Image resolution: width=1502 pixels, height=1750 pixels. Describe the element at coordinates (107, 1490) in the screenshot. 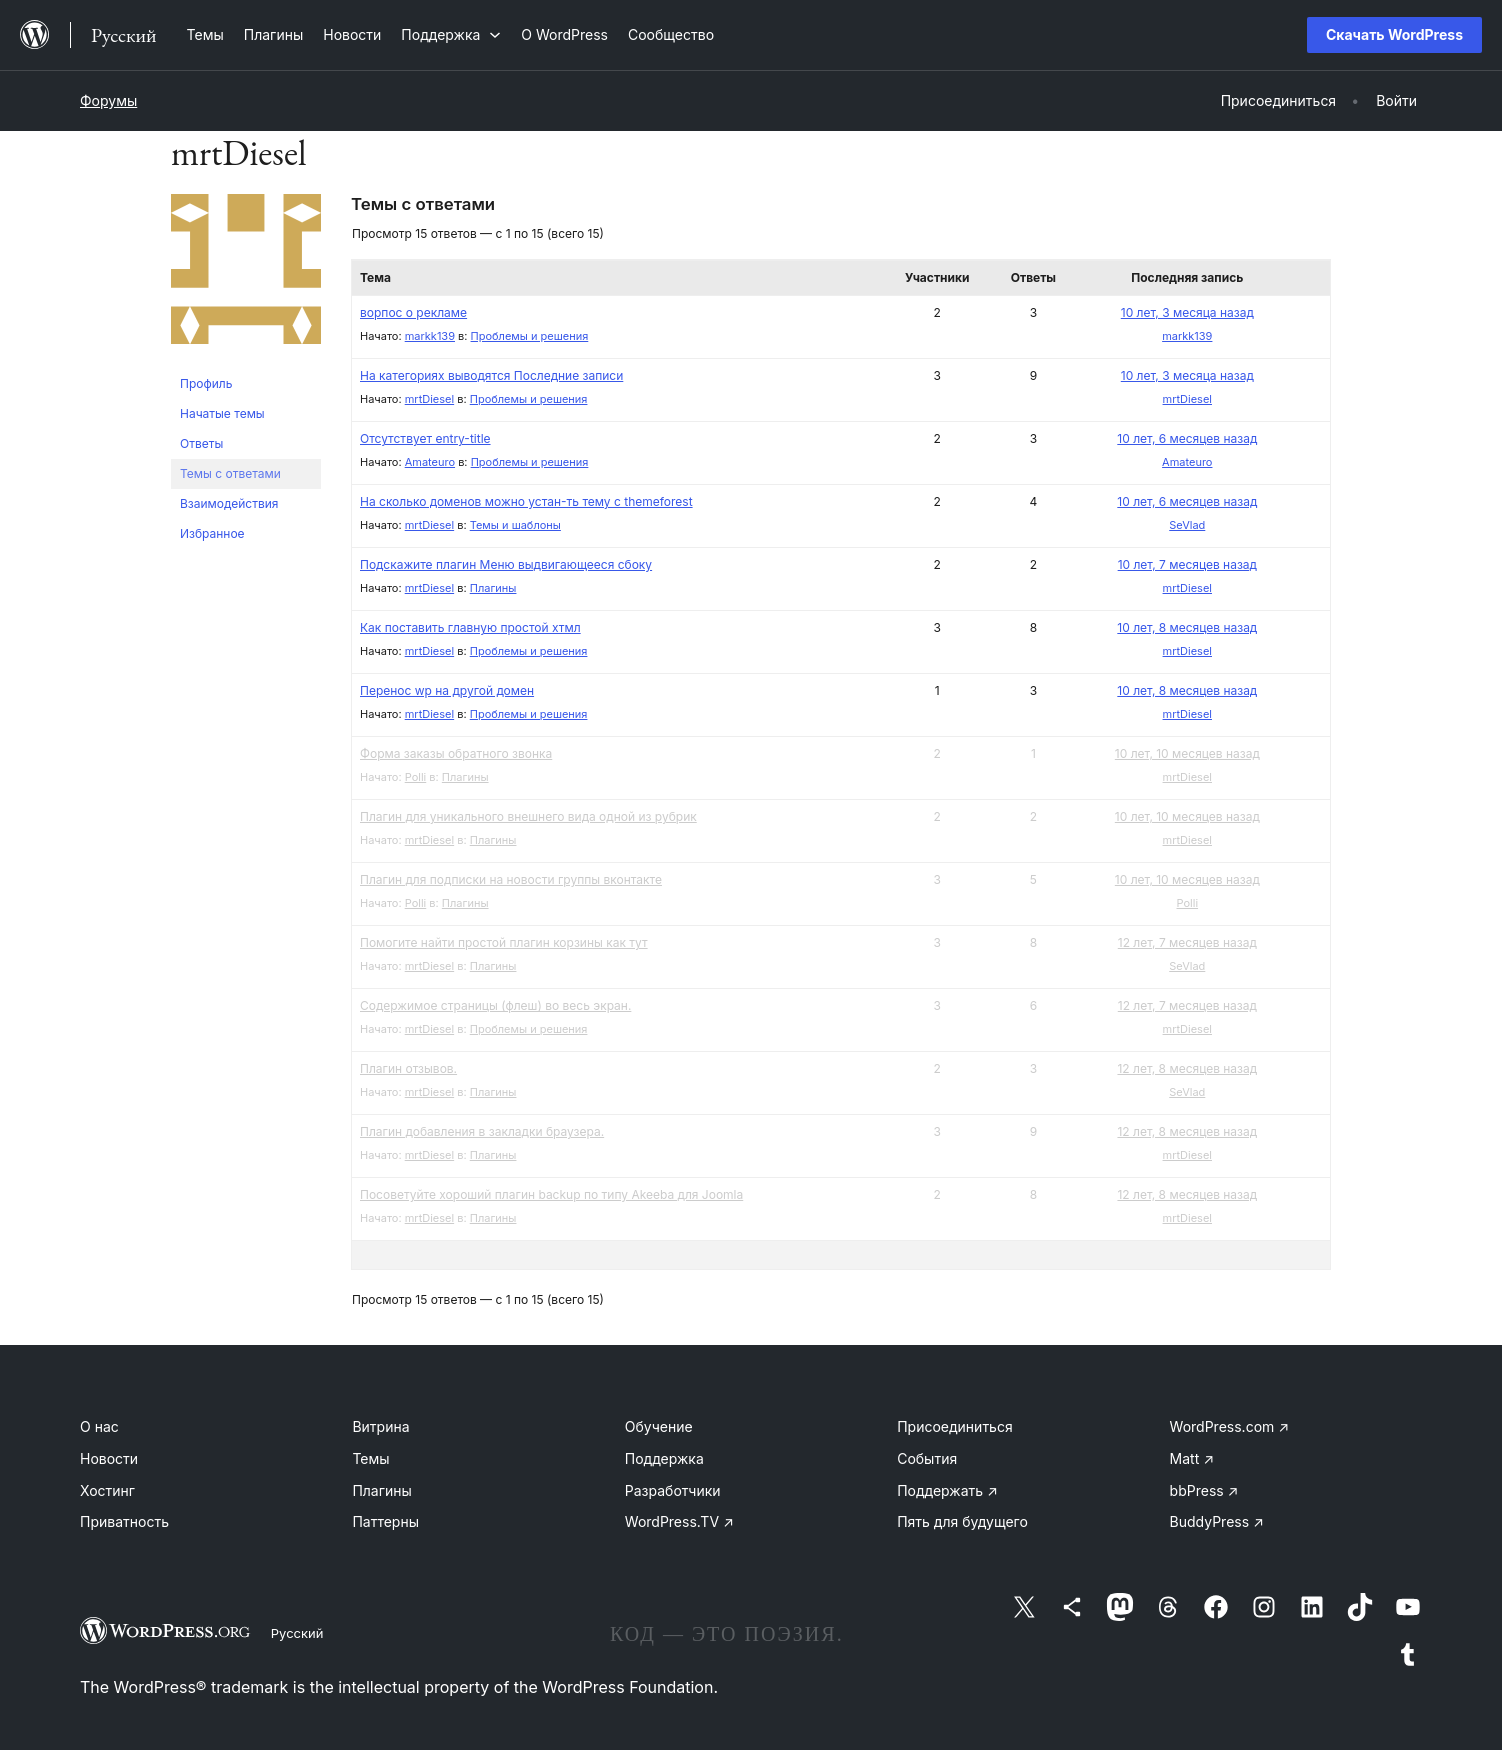

I see `Хостинг` at that location.